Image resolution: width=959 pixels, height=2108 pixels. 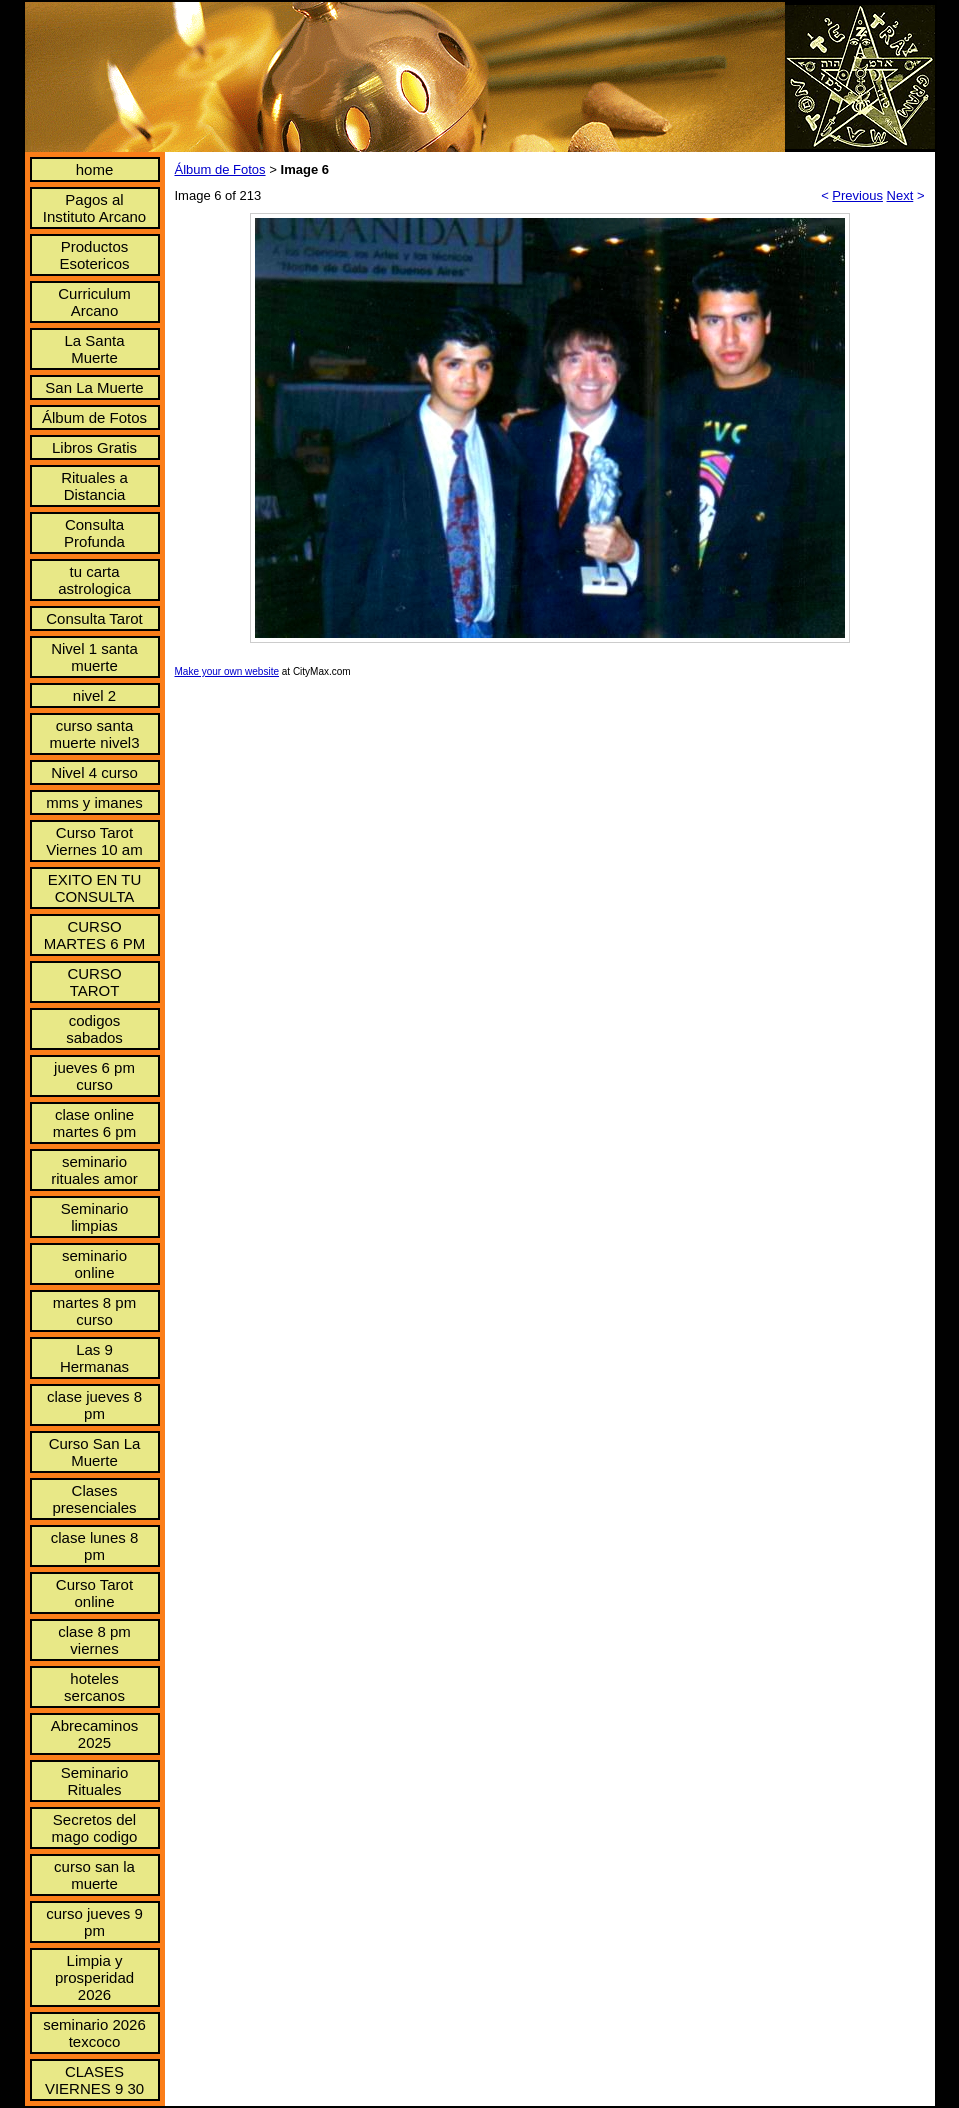 I want to click on curso jueves 9 pm, so click(x=94, y=1922).